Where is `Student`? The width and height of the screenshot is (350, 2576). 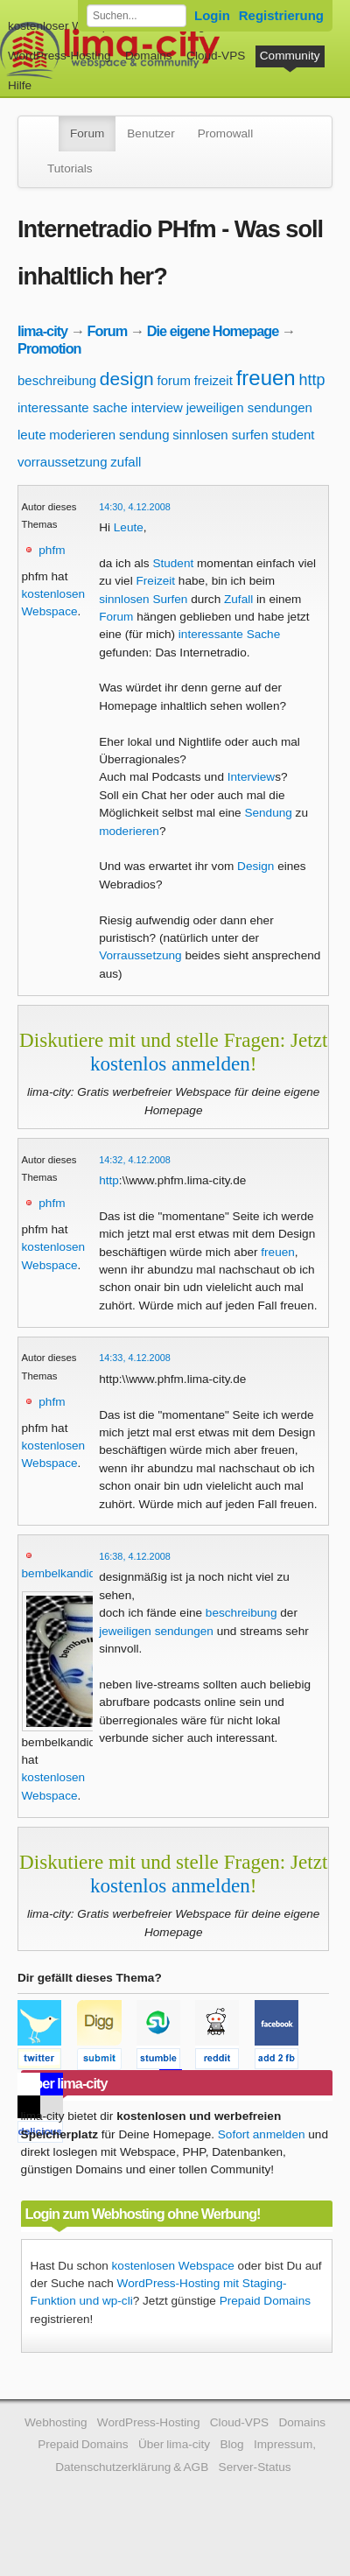 Student is located at coordinates (172, 563).